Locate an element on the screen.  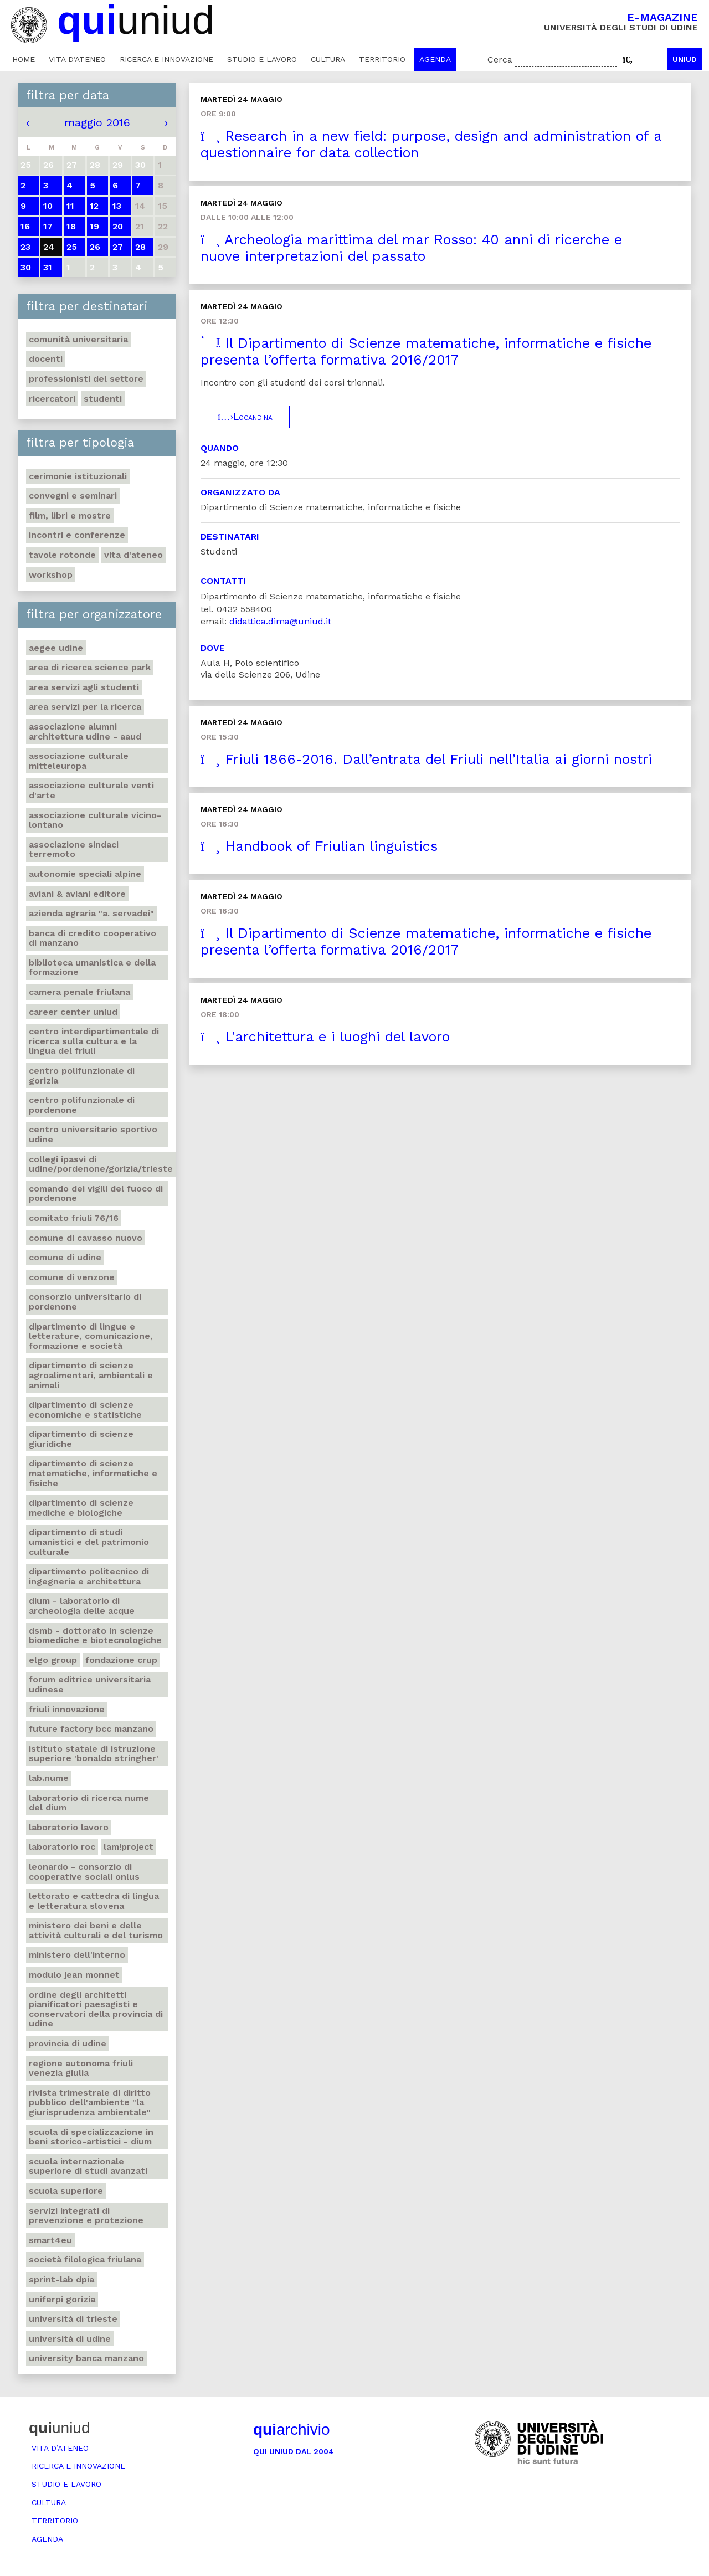
Dipartimento di Lingue e letterature, comunicazione, formazione e società is located at coordinates (91, 1336).